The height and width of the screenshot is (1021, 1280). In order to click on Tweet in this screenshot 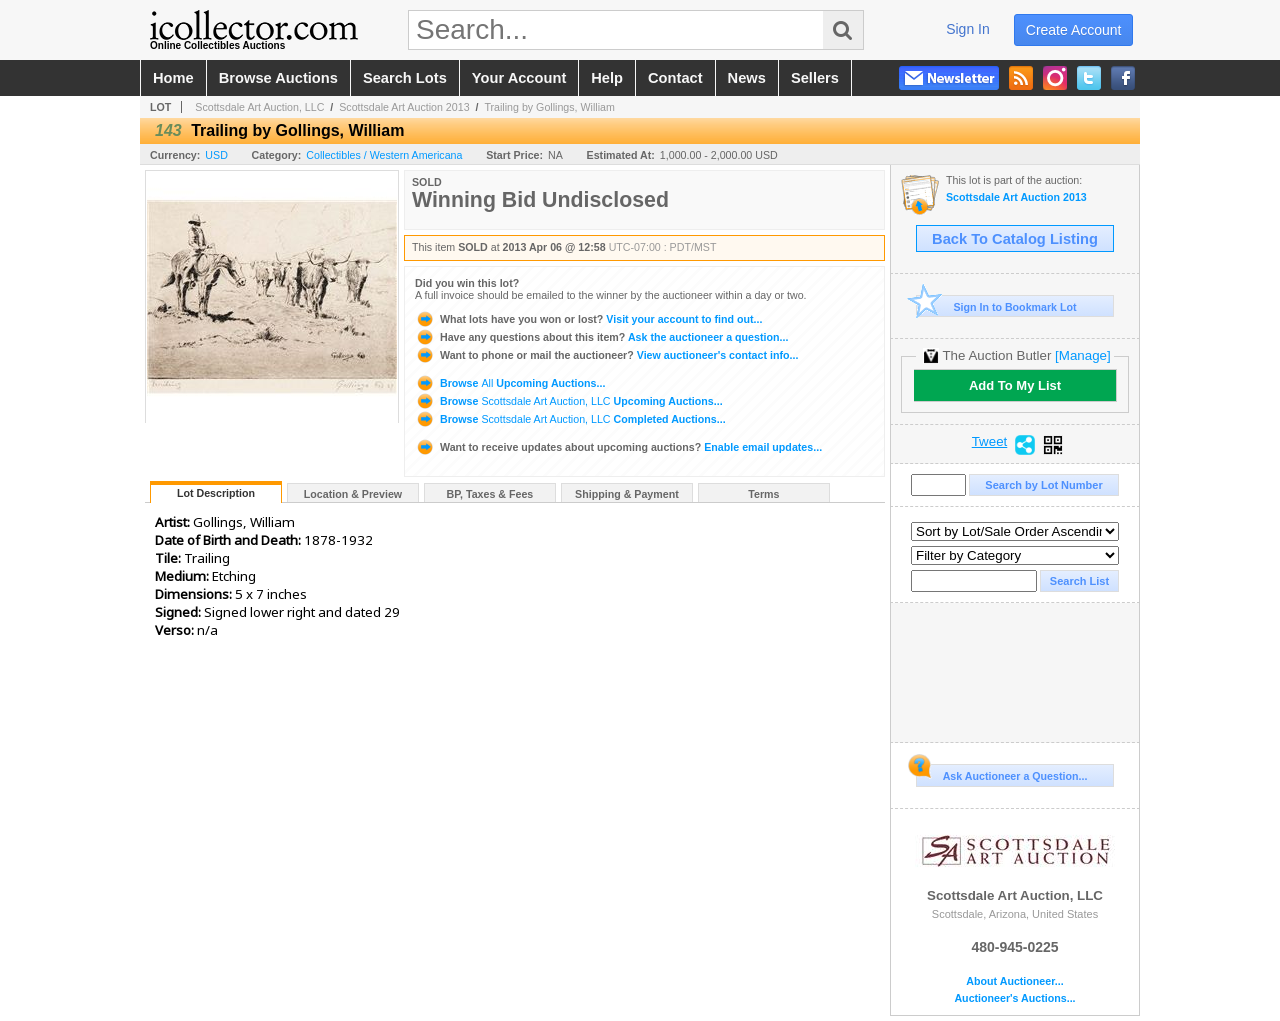, I will do `click(990, 442)`.